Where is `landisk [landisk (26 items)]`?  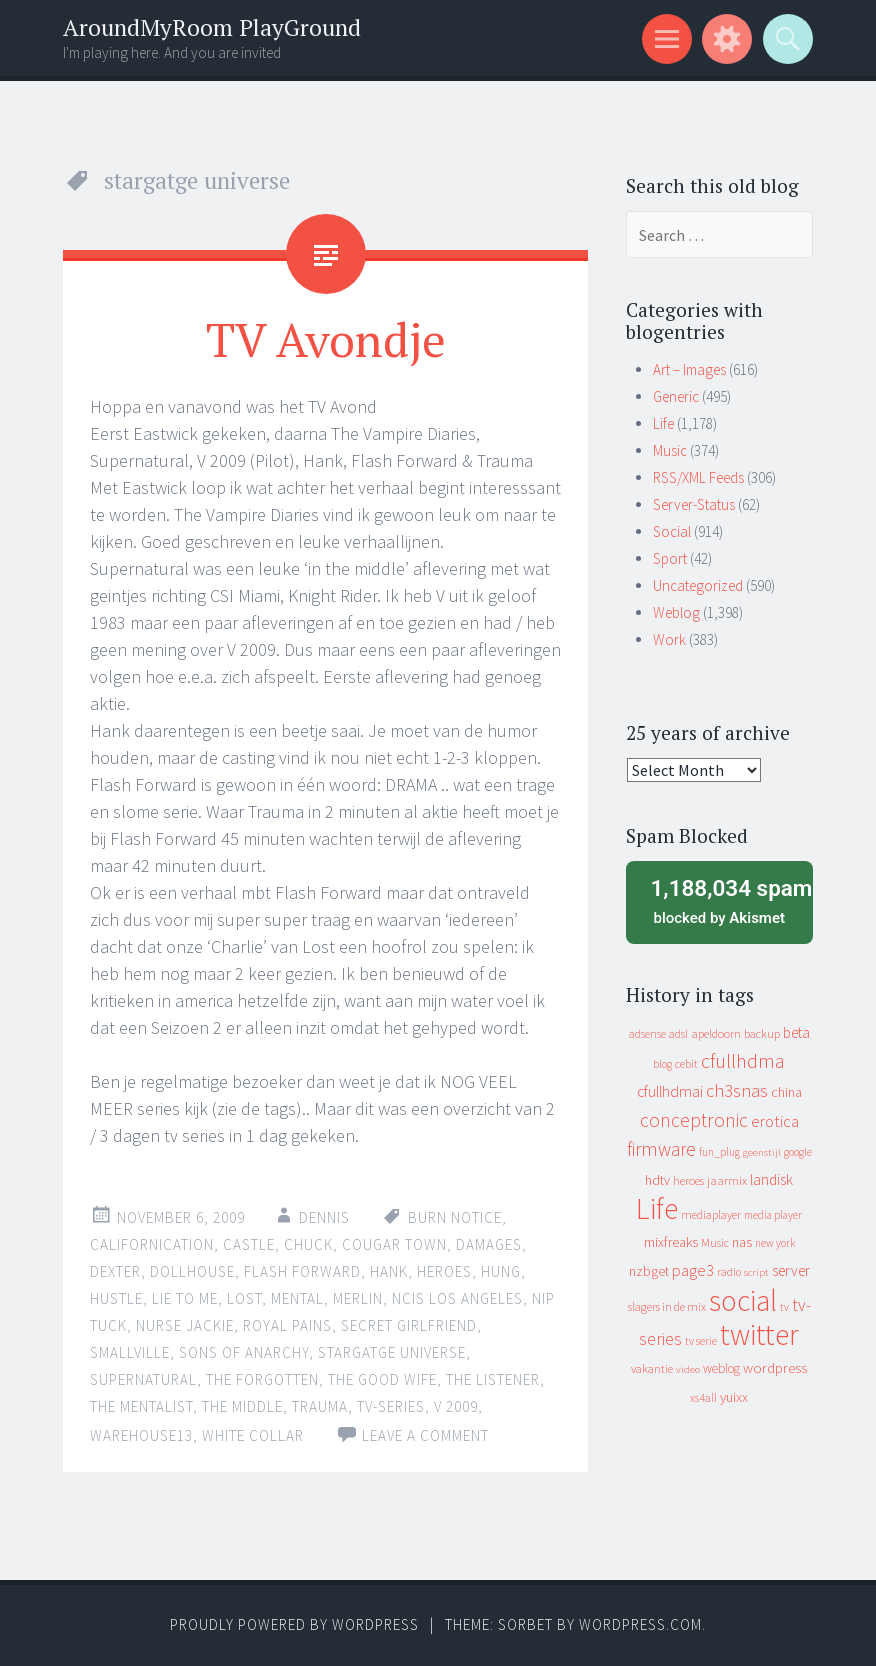 landisk [landisk (26 items)] is located at coordinates (771, 1179).